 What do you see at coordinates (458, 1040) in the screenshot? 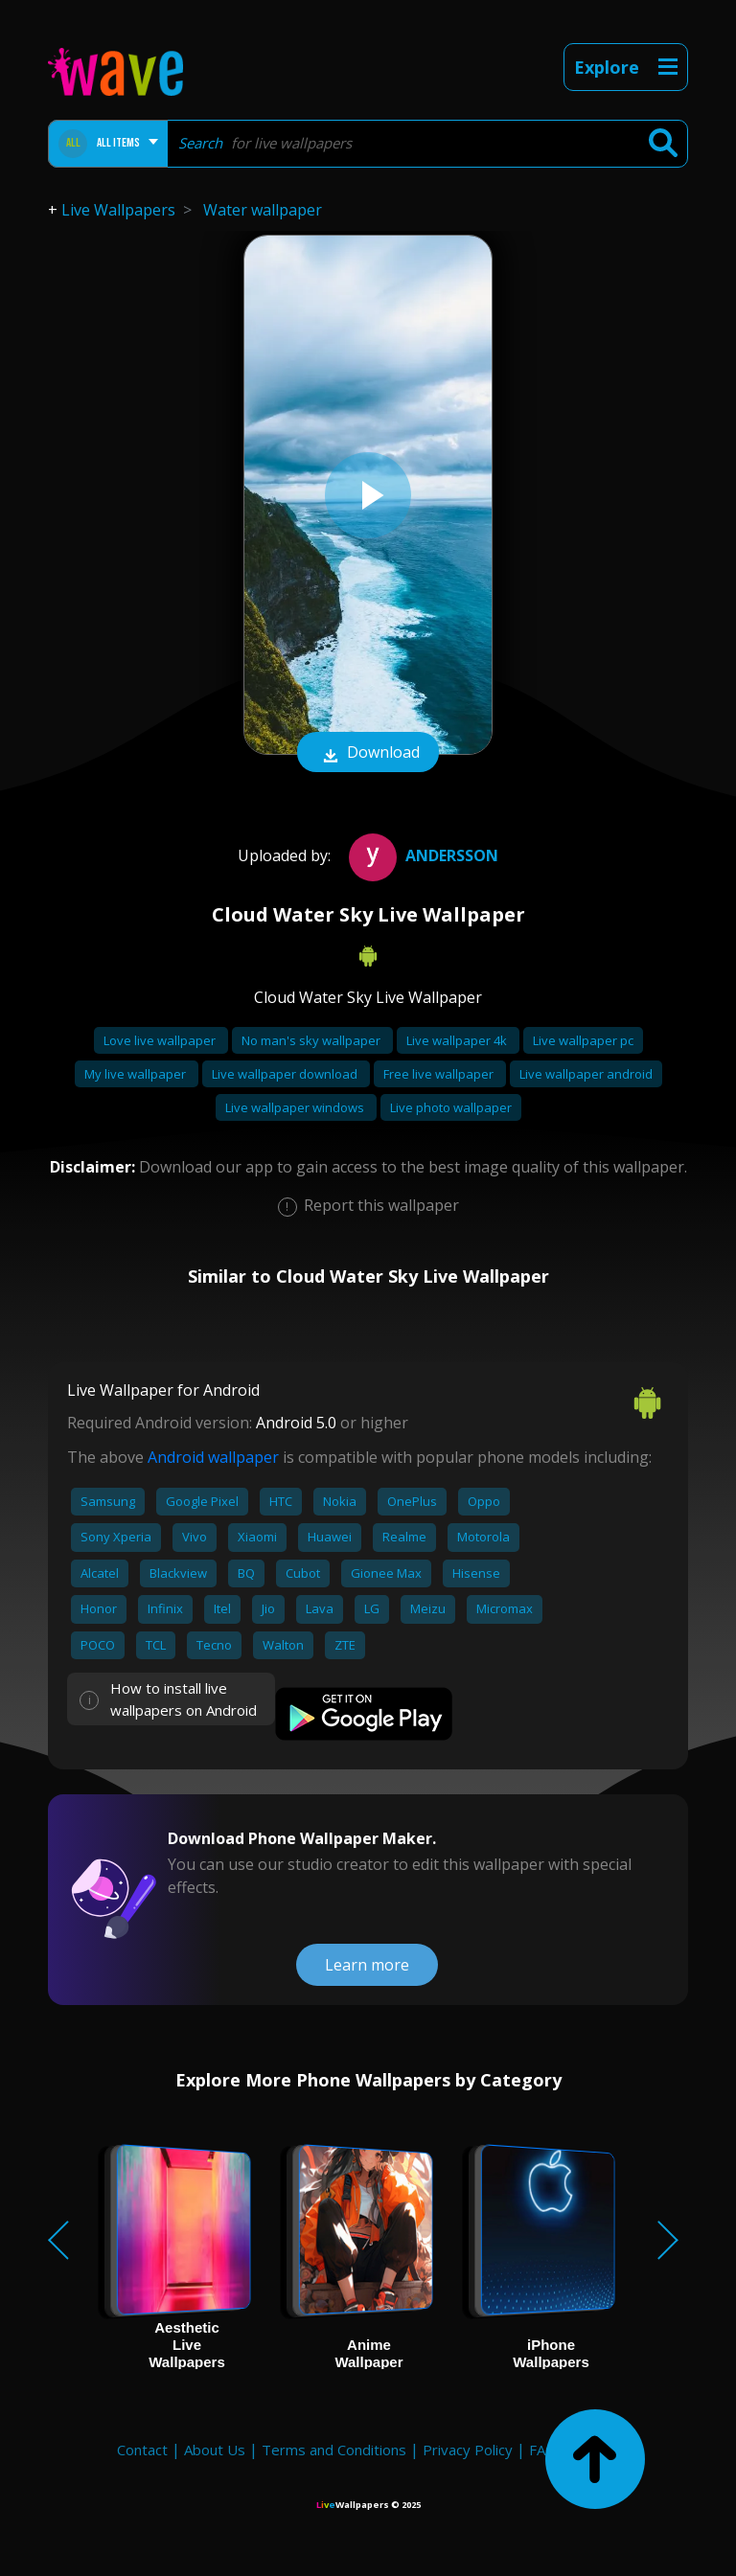
I see `Live wallpaper 4k` at bounding box center [458, 1040].